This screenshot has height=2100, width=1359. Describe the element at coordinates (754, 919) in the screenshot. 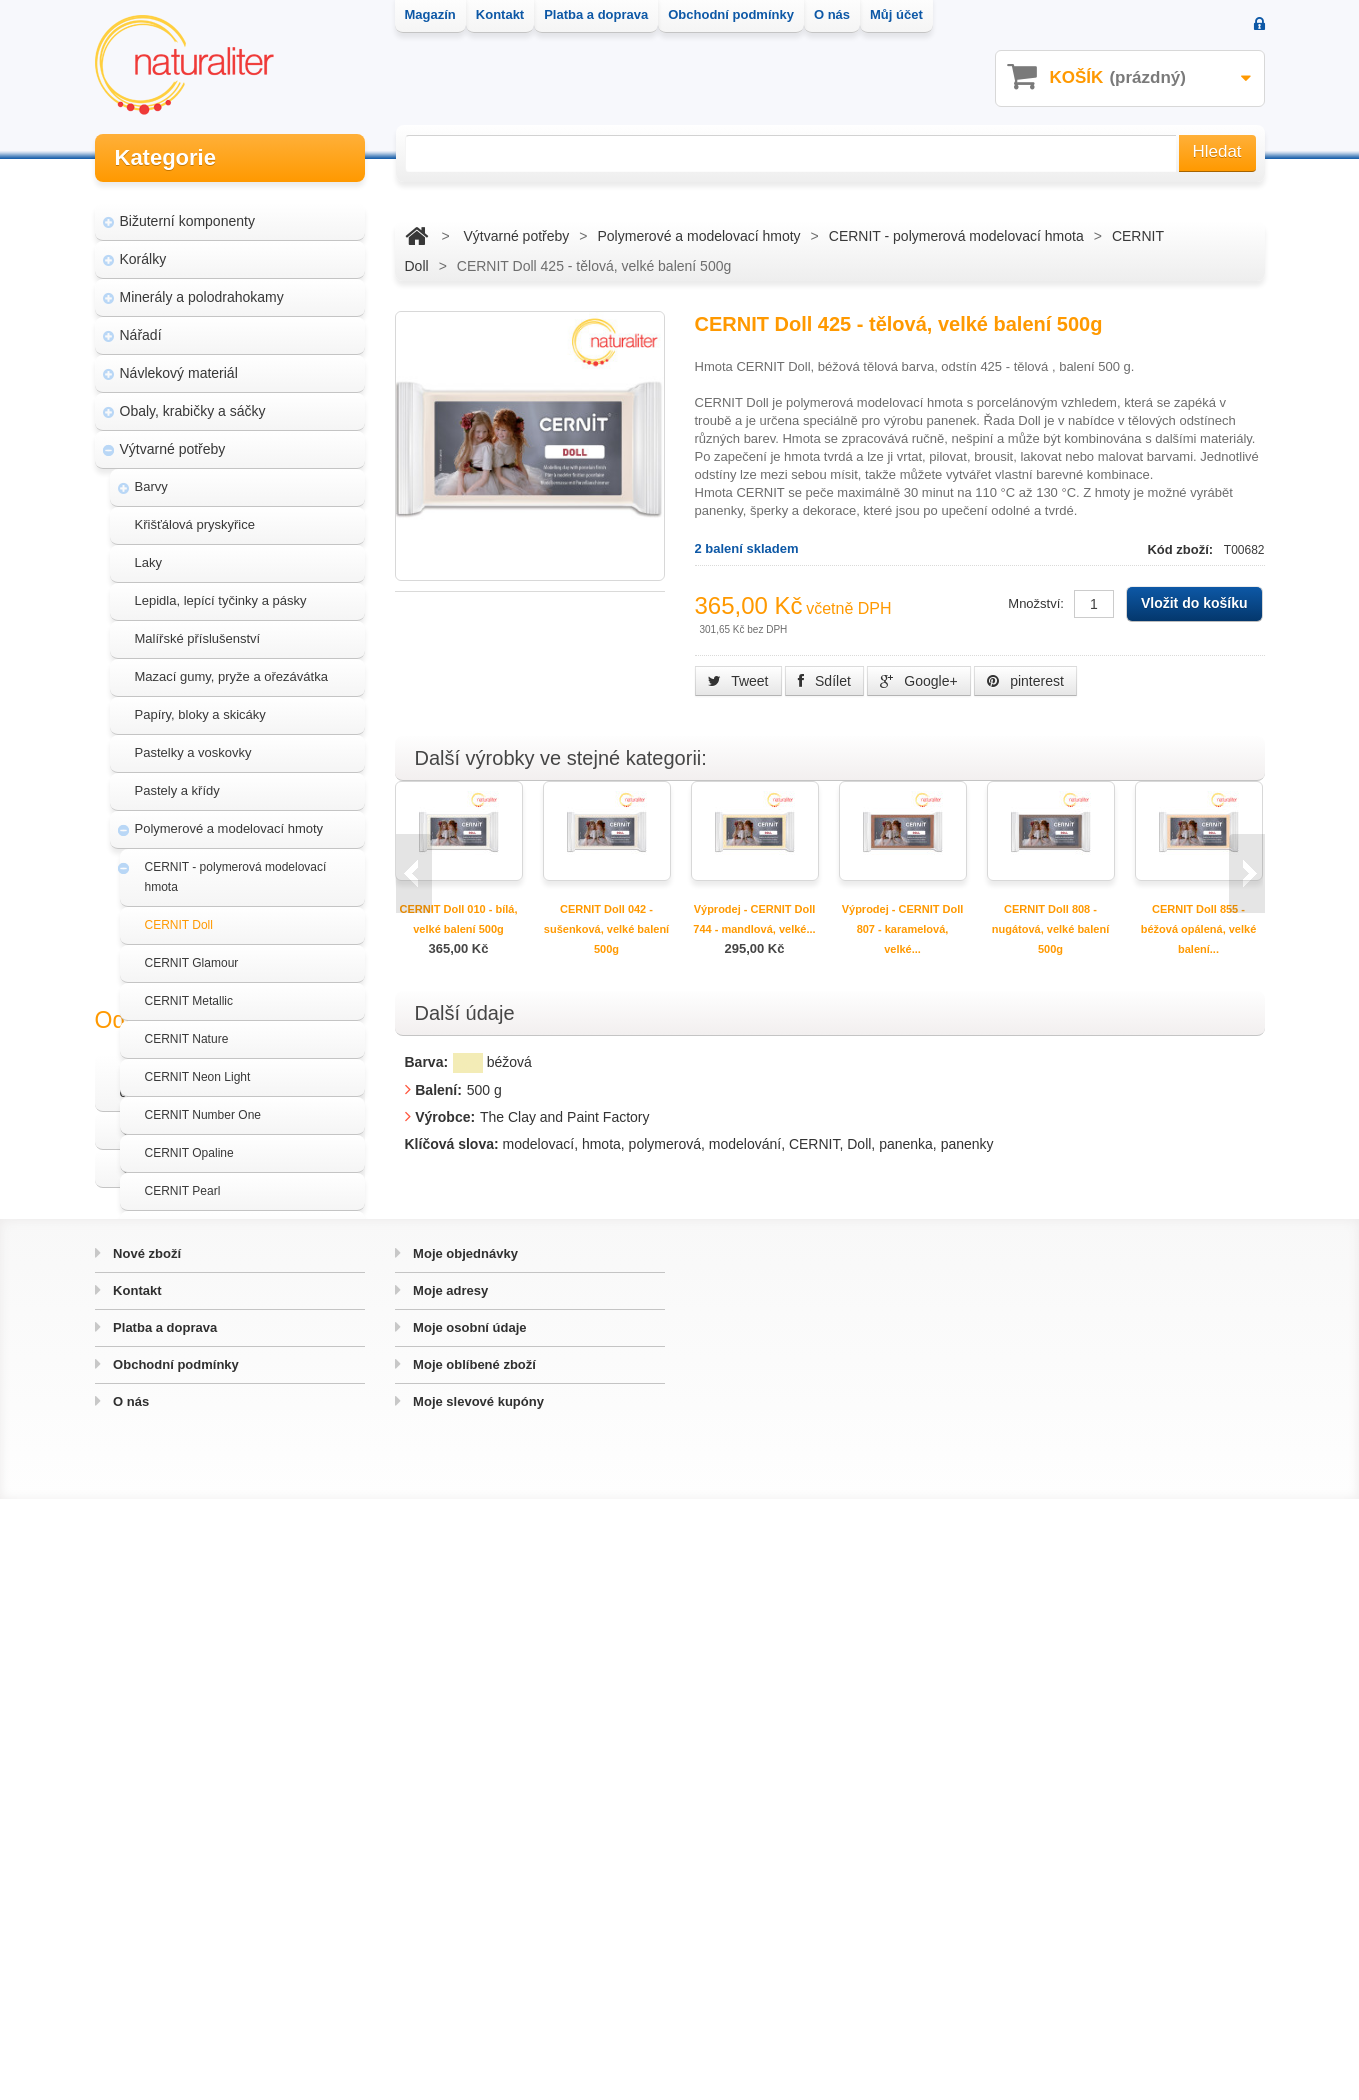

I see `Výprodej - CERNIT Doll 744 - mandlová, velké...` at that location.